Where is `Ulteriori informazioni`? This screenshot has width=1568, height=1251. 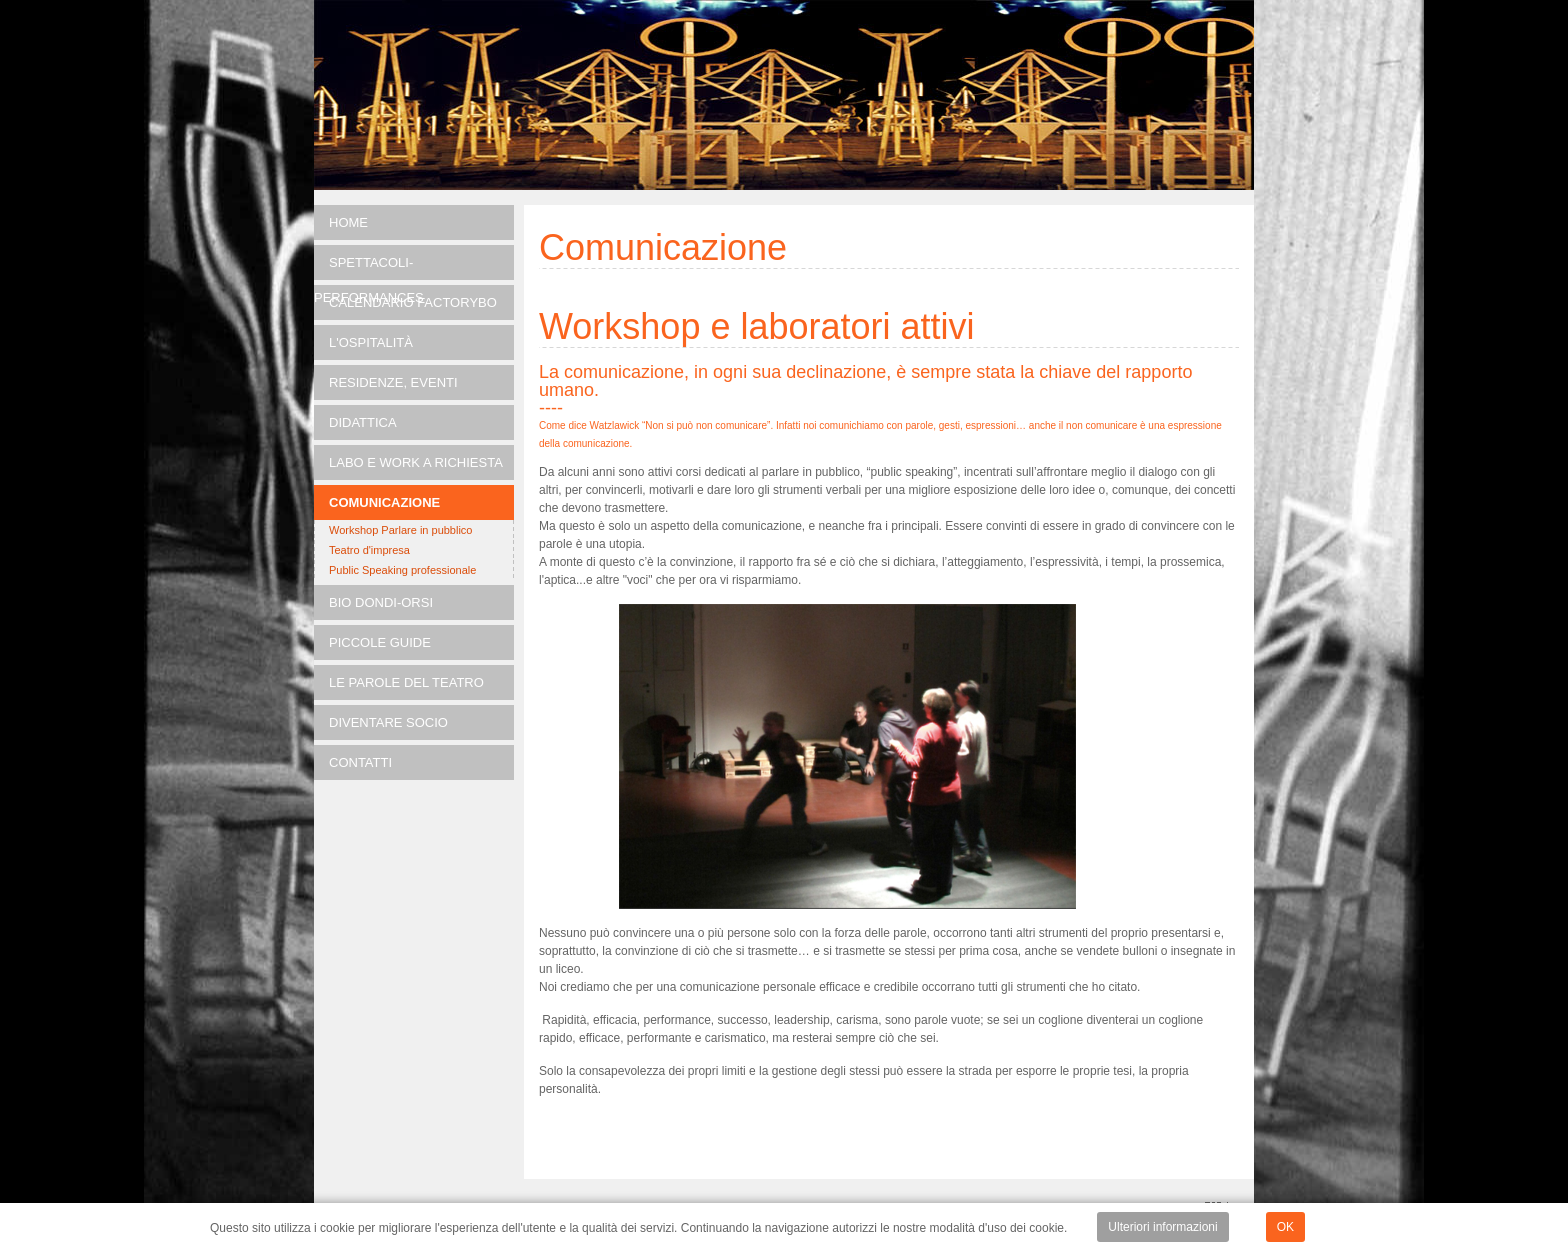
Ulteriori informazioni is located at coordinates (1162, 1227).